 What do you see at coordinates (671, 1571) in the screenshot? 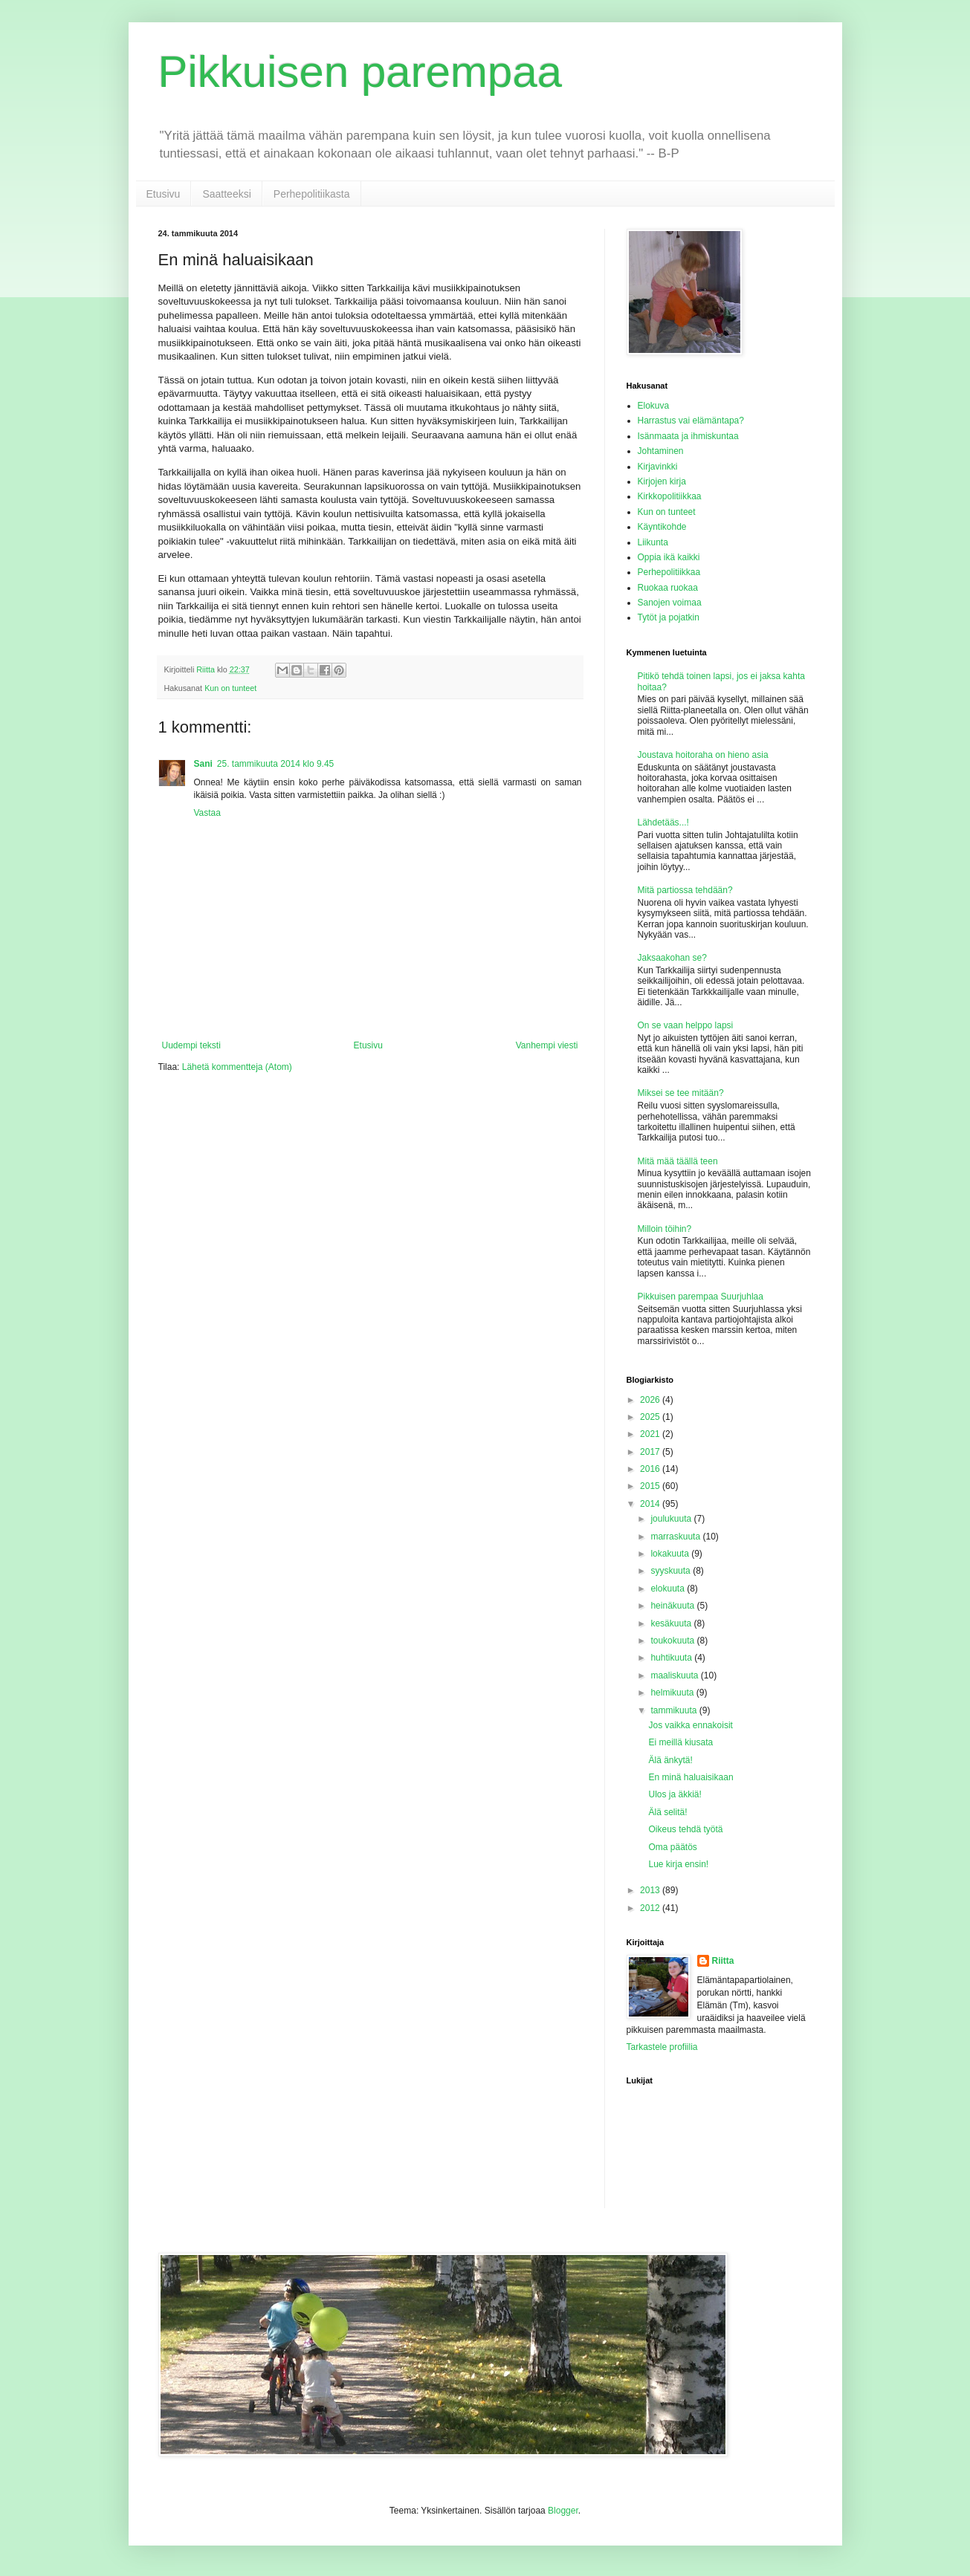
I see `syyskuuta` at bounding box center [671, 1571].